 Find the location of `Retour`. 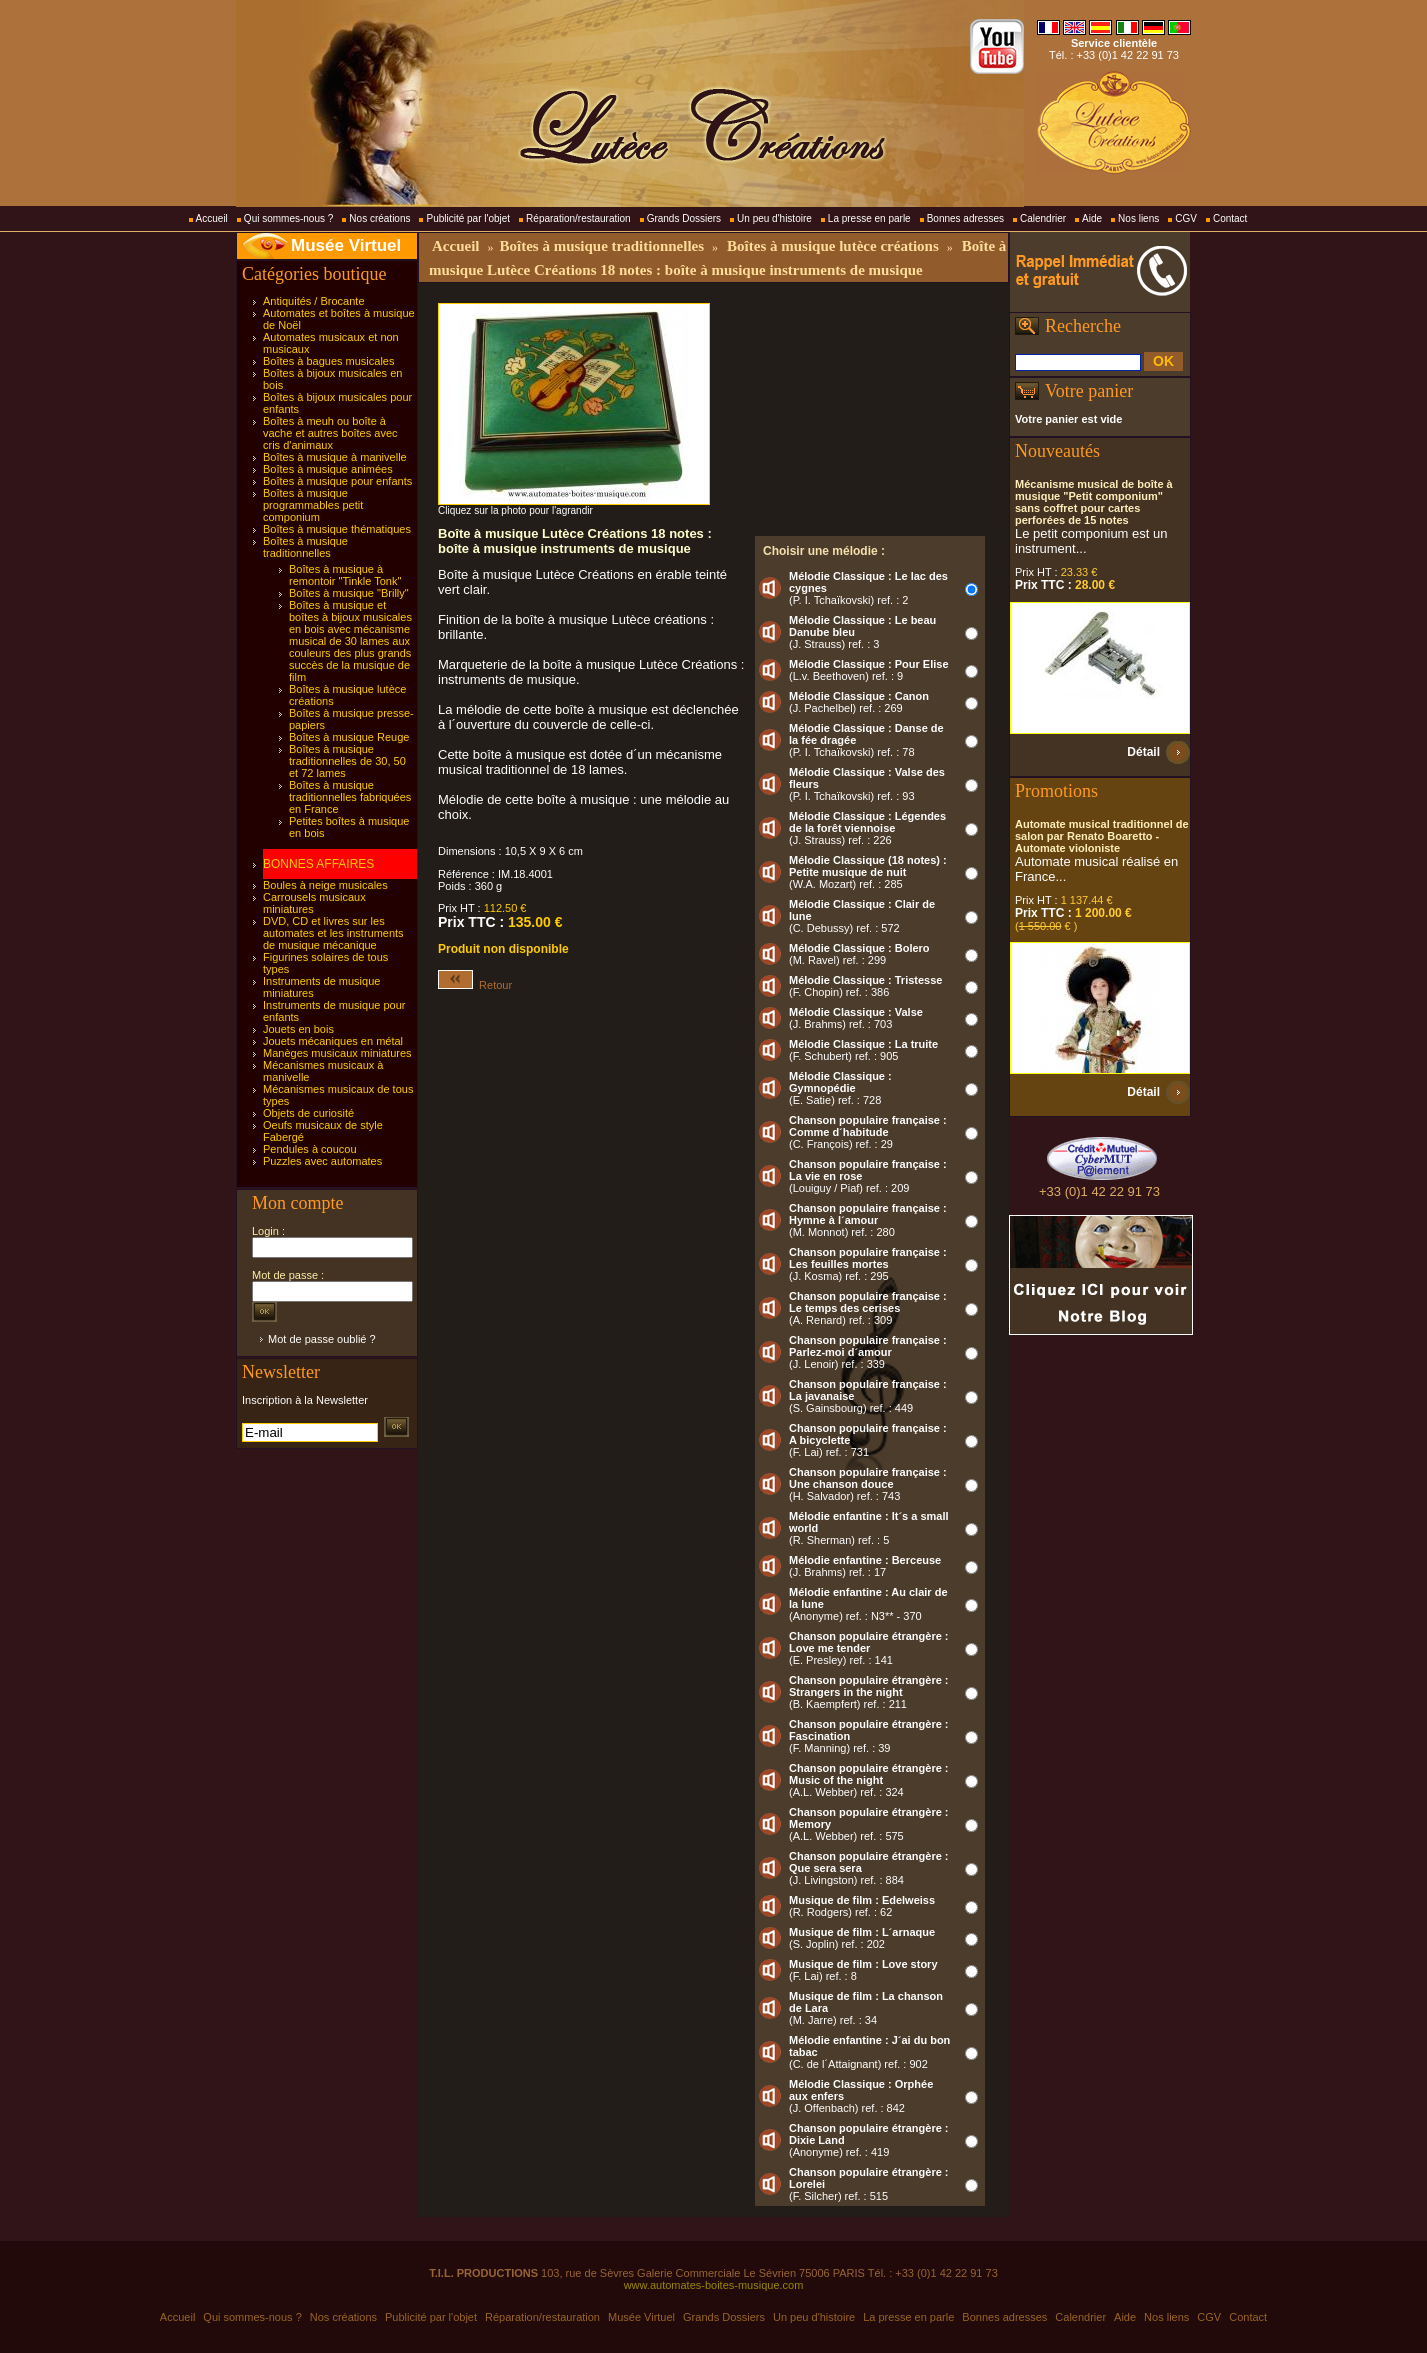

Retour is located at coordinates (475, 985).